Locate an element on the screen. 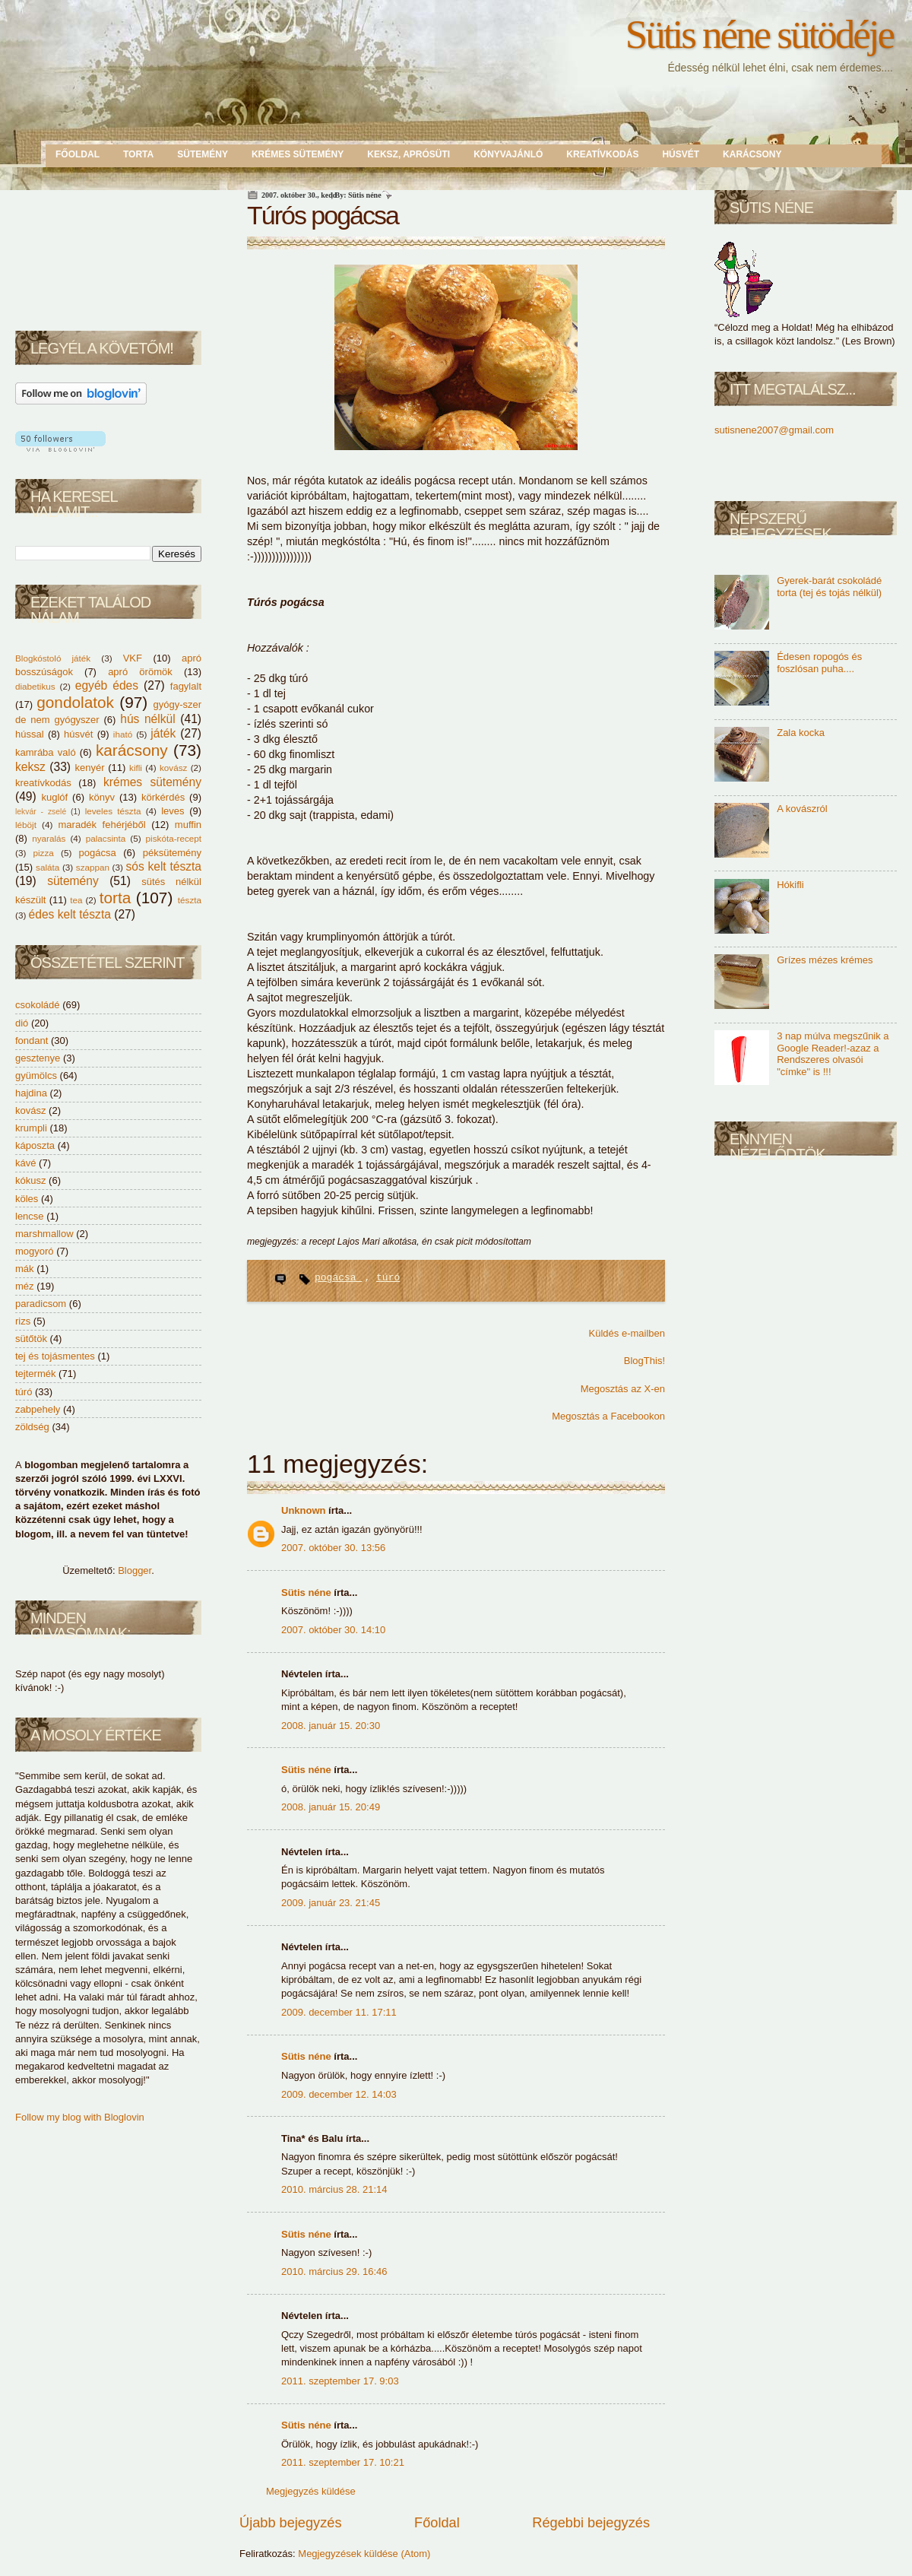 This screenshot has height=2576, width=912. paradicsom is located at coordinates (40, 1303).